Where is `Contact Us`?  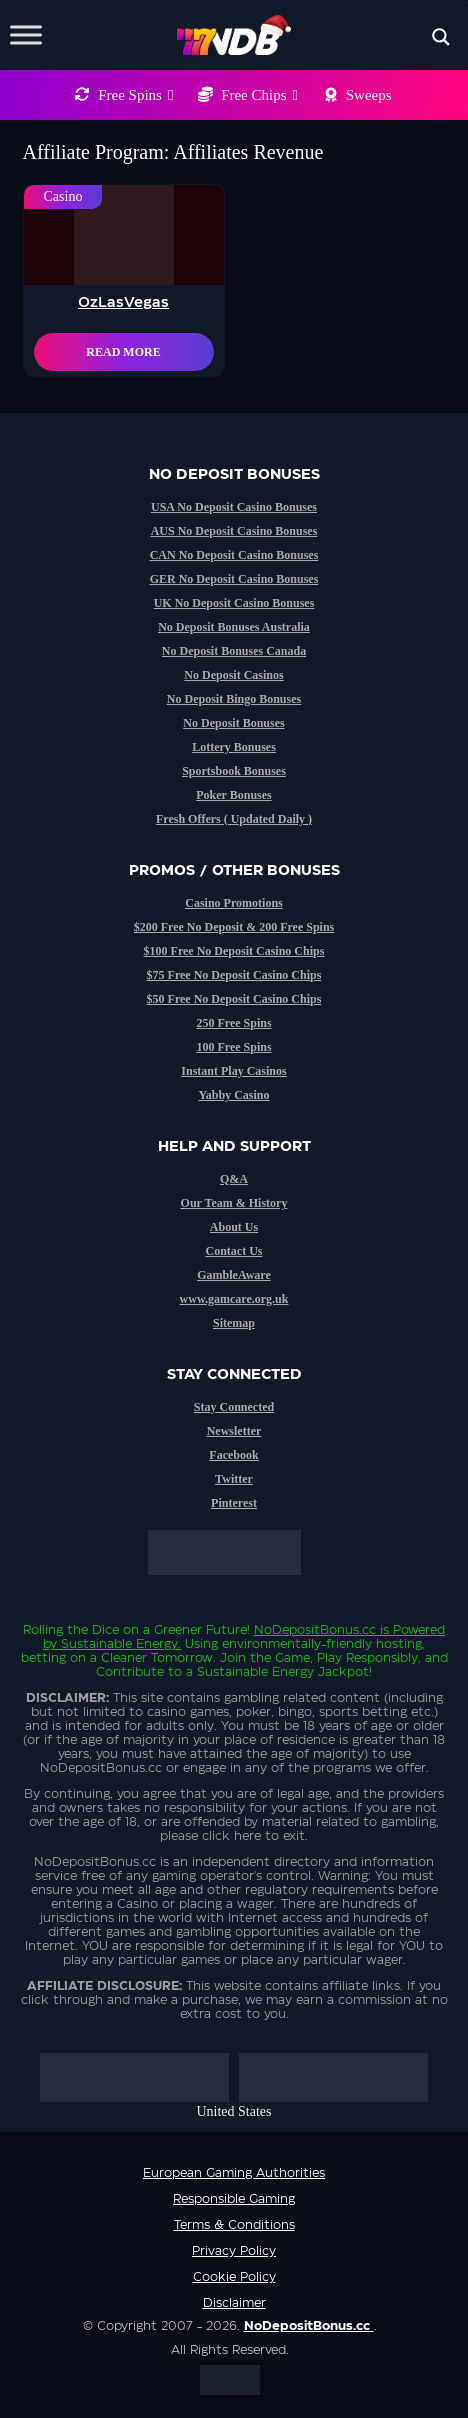 Contact Us is located at coordinates (234, 1251).